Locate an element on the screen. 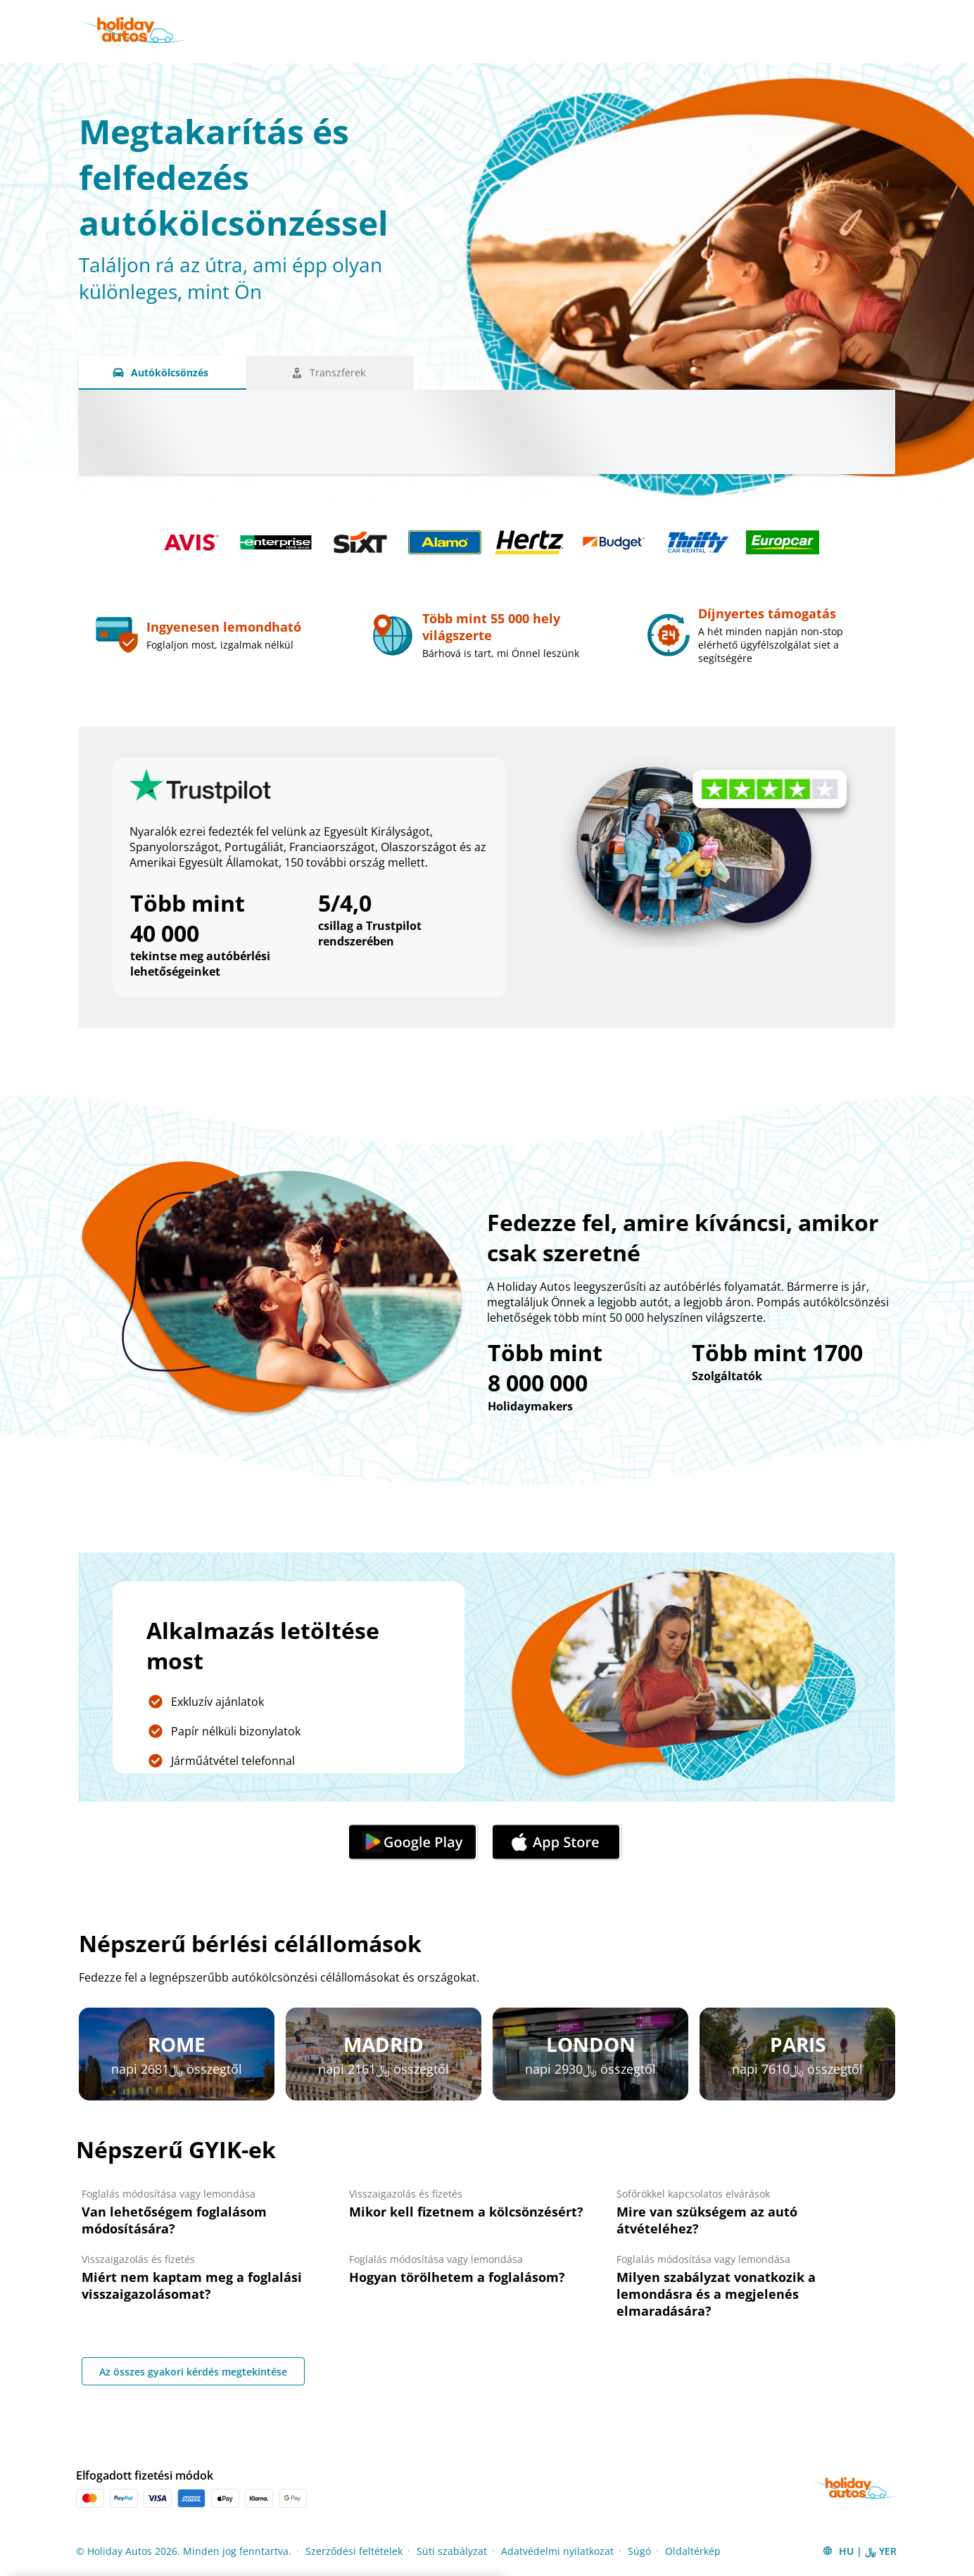  [button] is located at coordinates (859, 2550).